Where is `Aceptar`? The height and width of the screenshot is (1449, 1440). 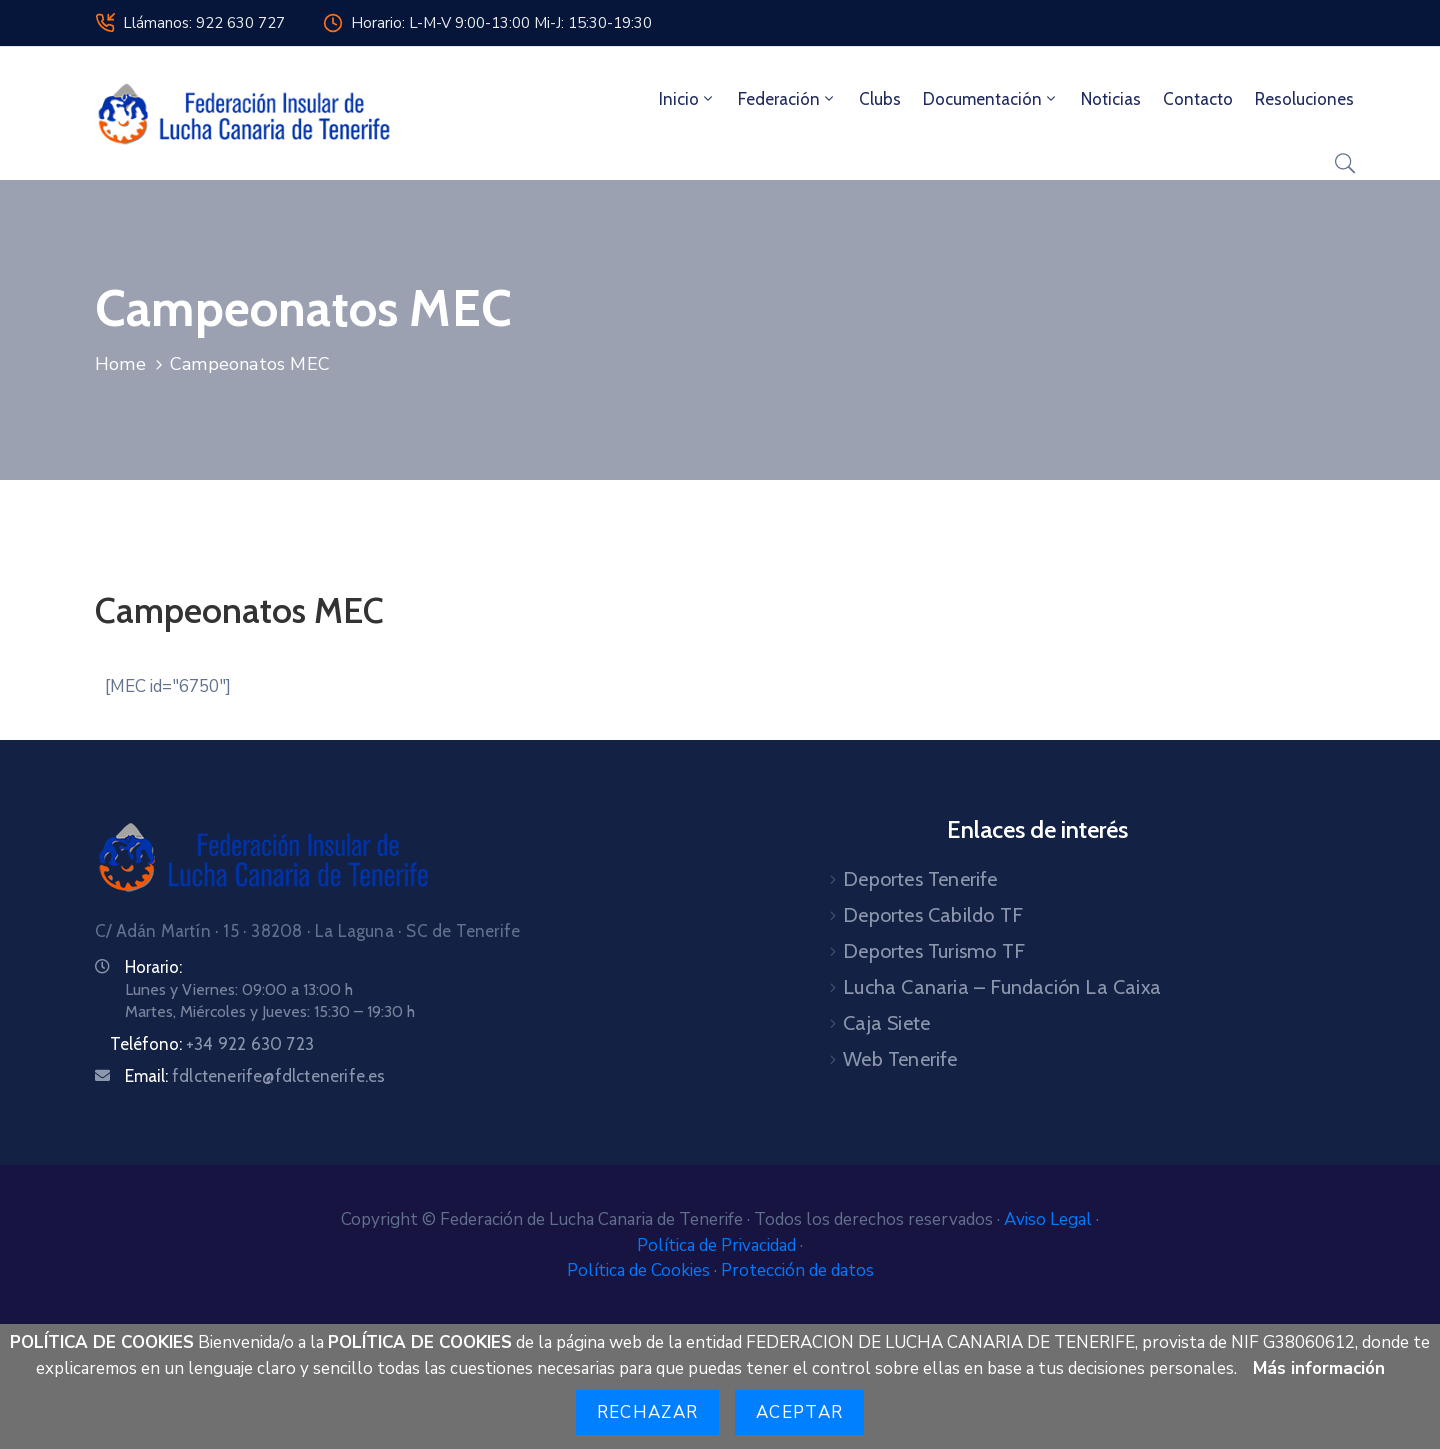
Aceptar is located at coordinates (799, 1412).